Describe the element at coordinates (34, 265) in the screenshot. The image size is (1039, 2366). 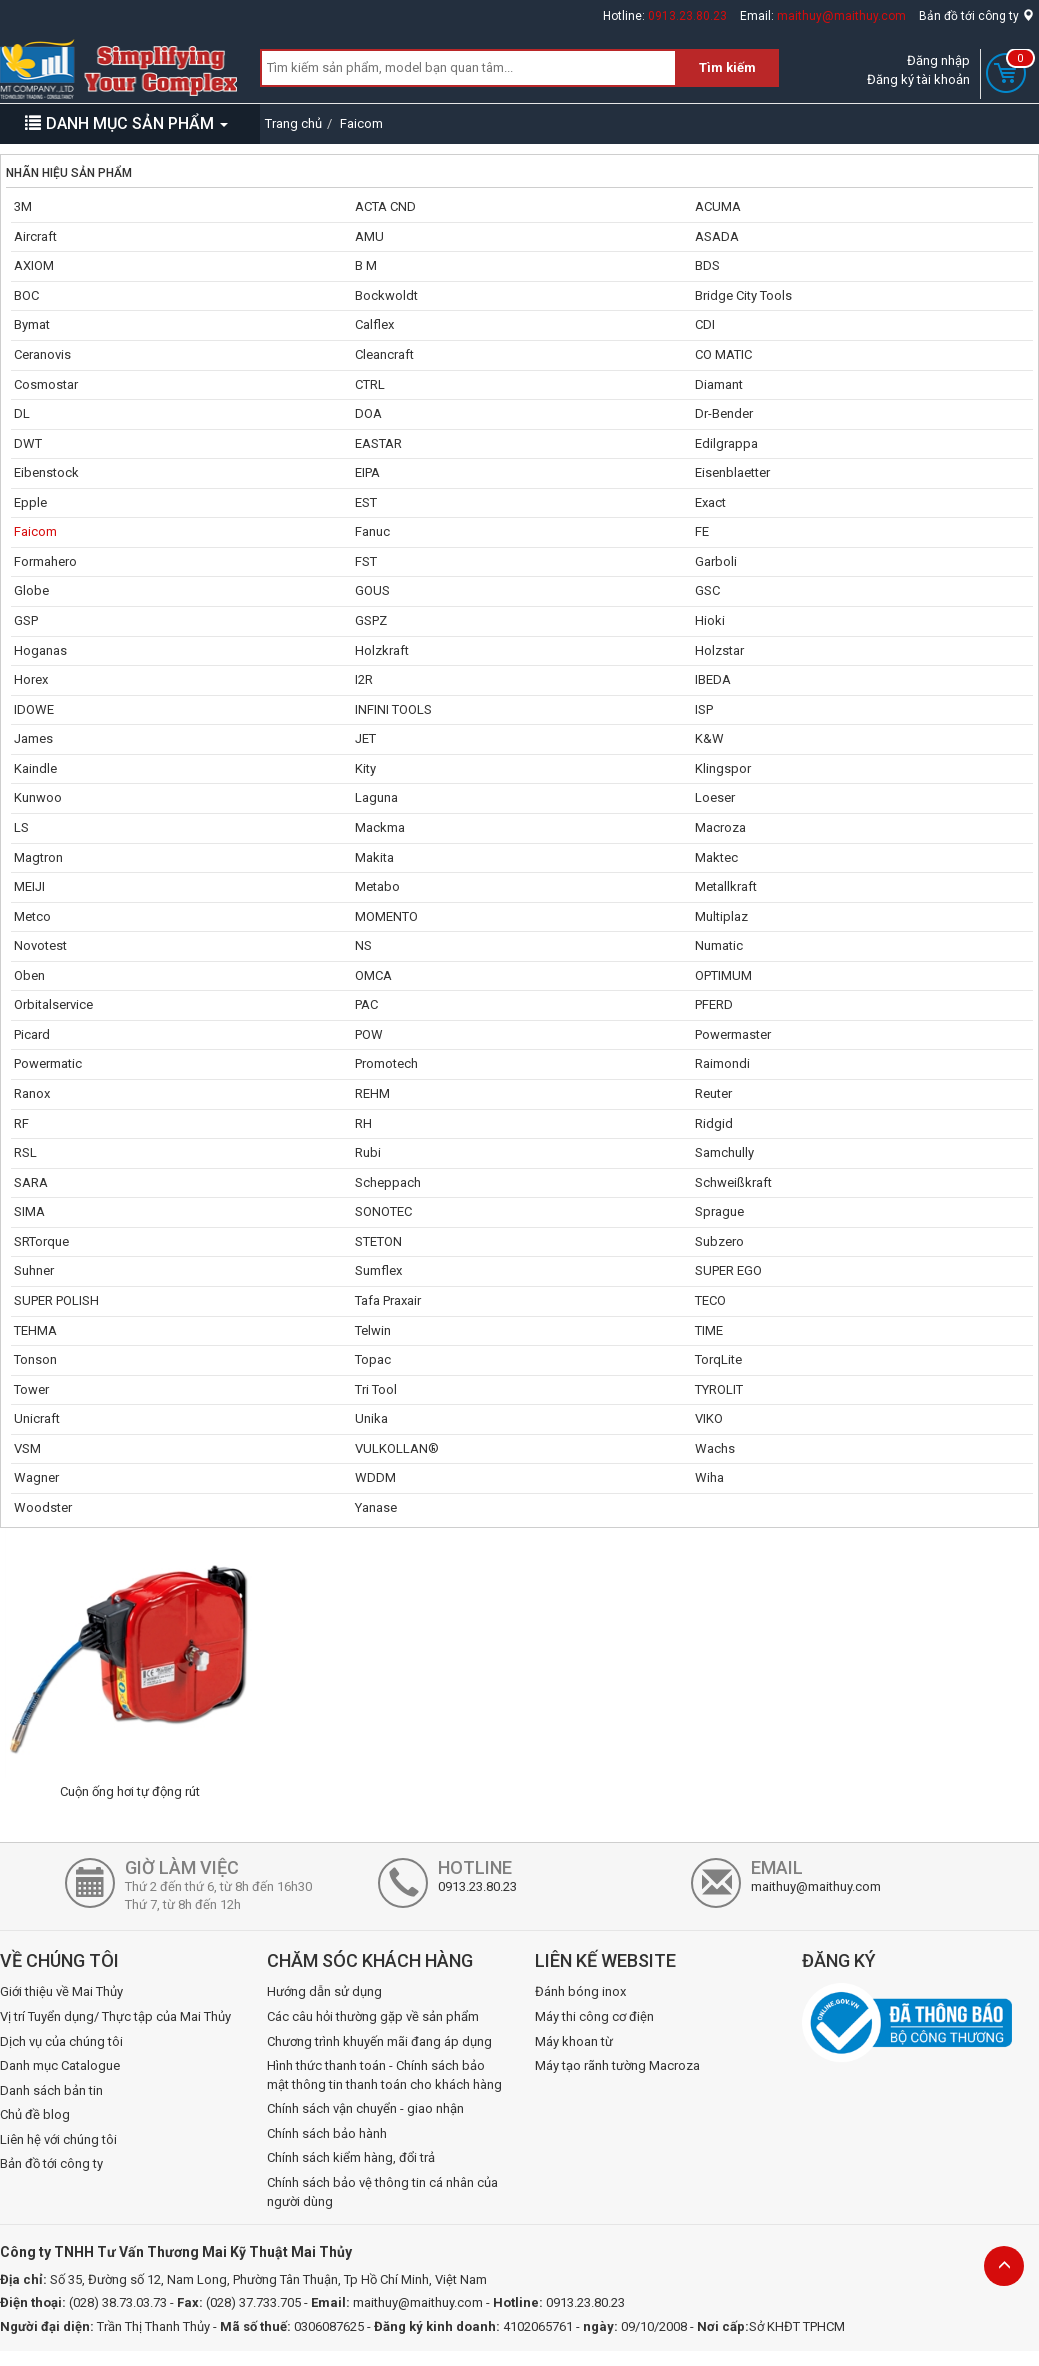
I see `AXIOM` at that location.